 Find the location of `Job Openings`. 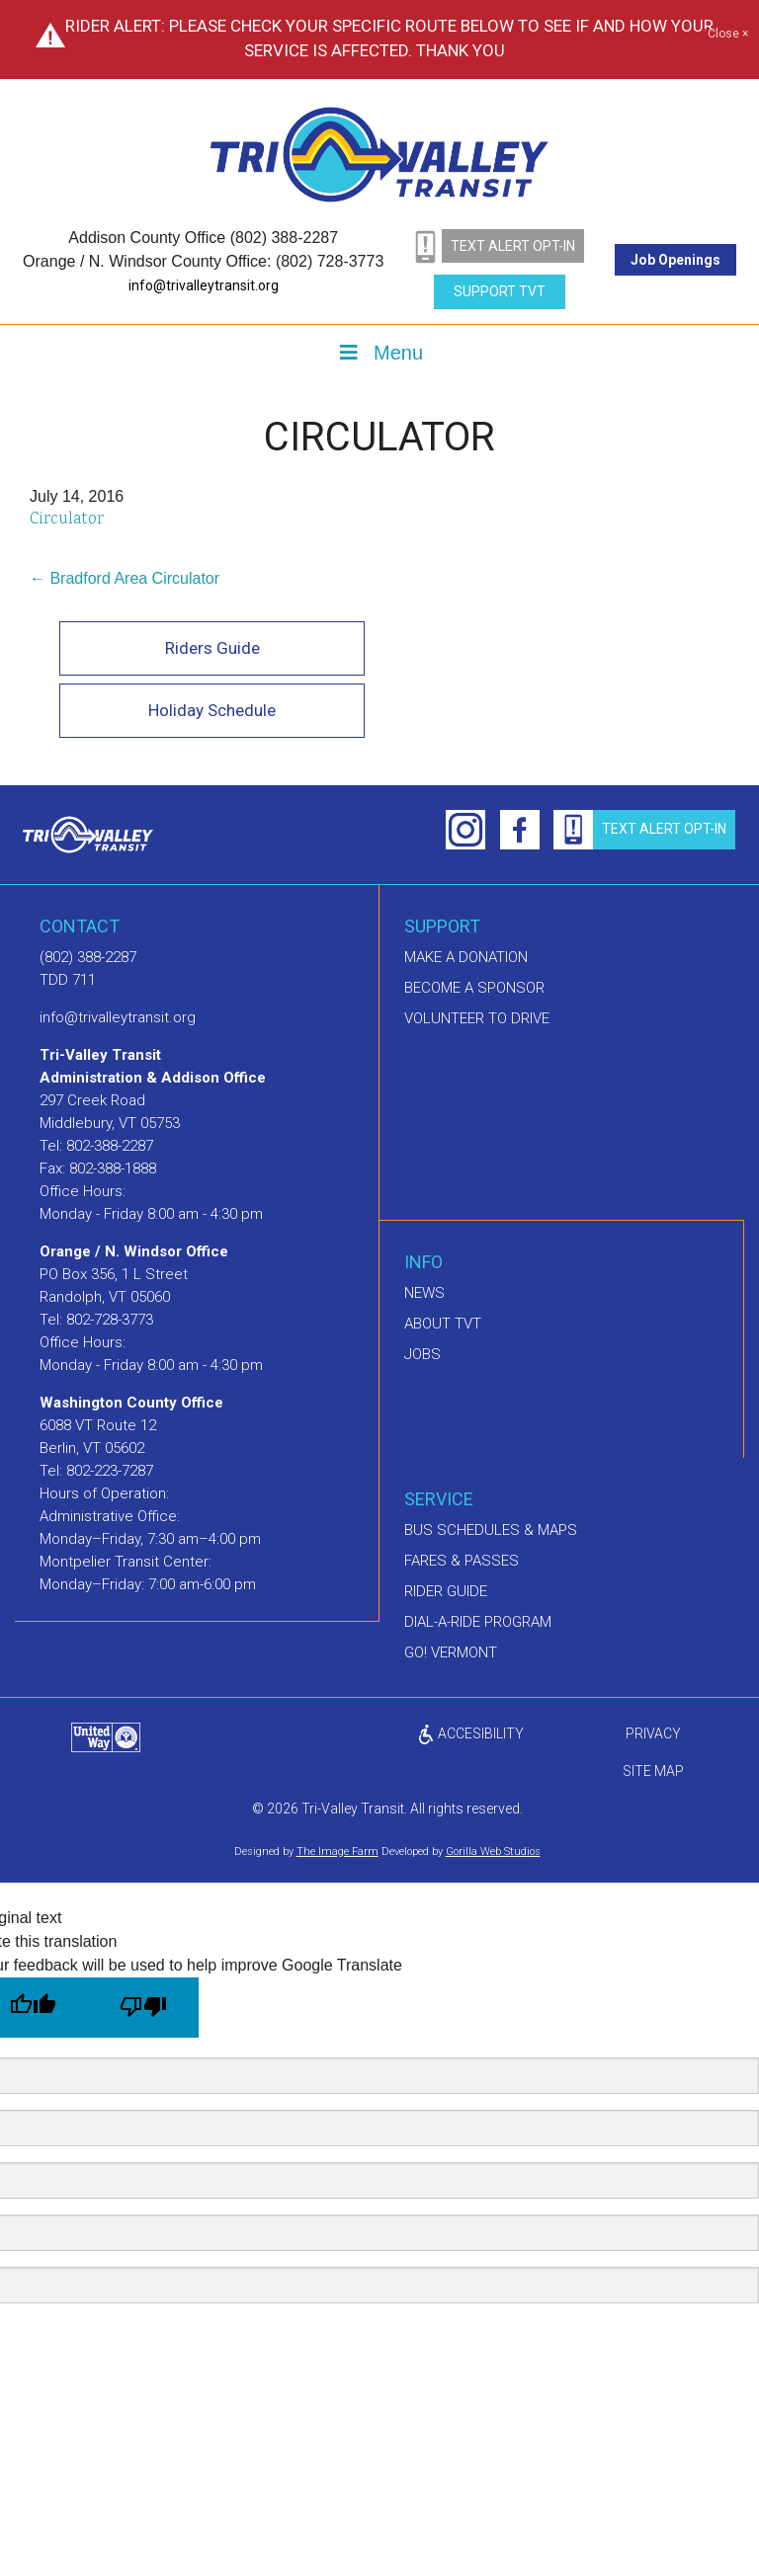

Job Openings is located at coordinates (675, 260).